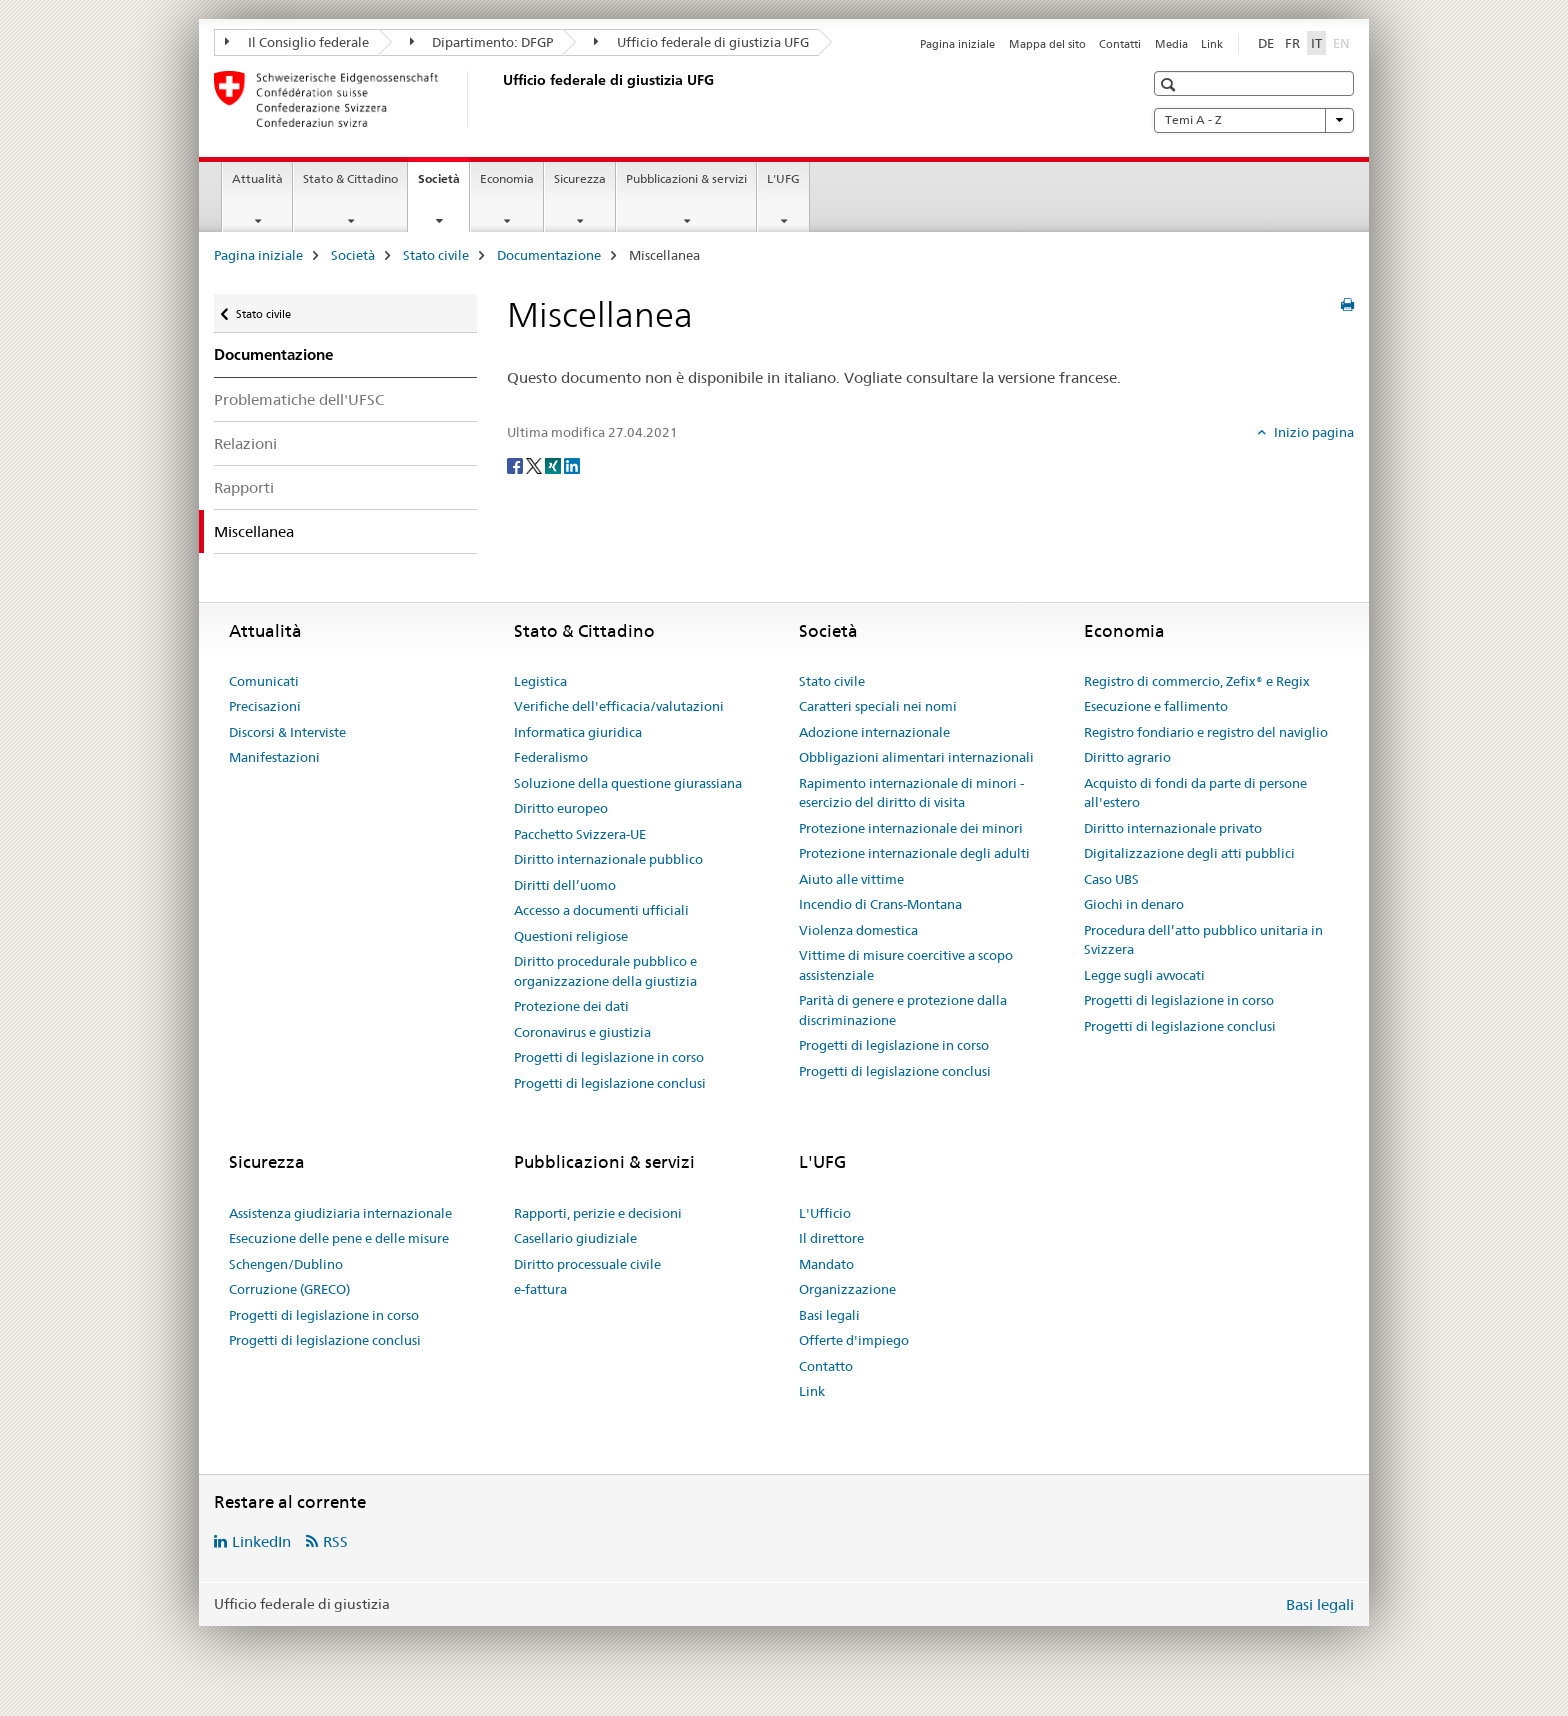 The width and height of the screenshot is (1568, 1716). What do you see at coordinates (507, 178) in the screenshot?
I see `Economia` at bounding box center [507, 178].